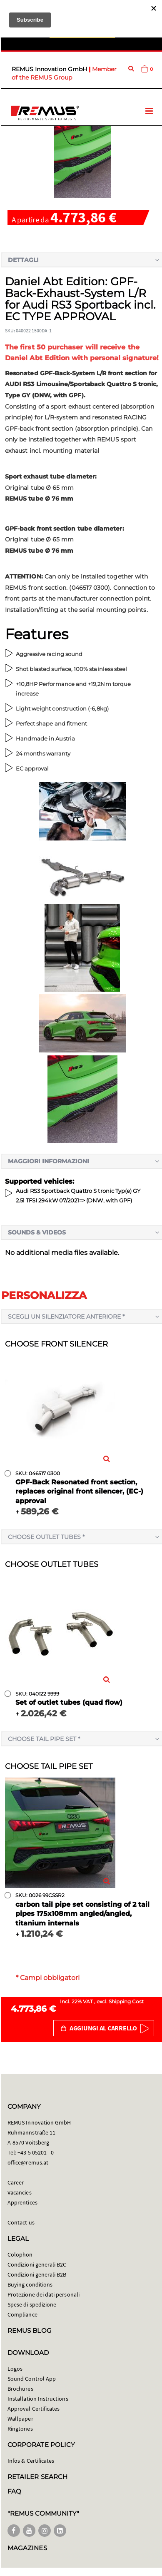  I want to click on Logos, so click(14, 2368).